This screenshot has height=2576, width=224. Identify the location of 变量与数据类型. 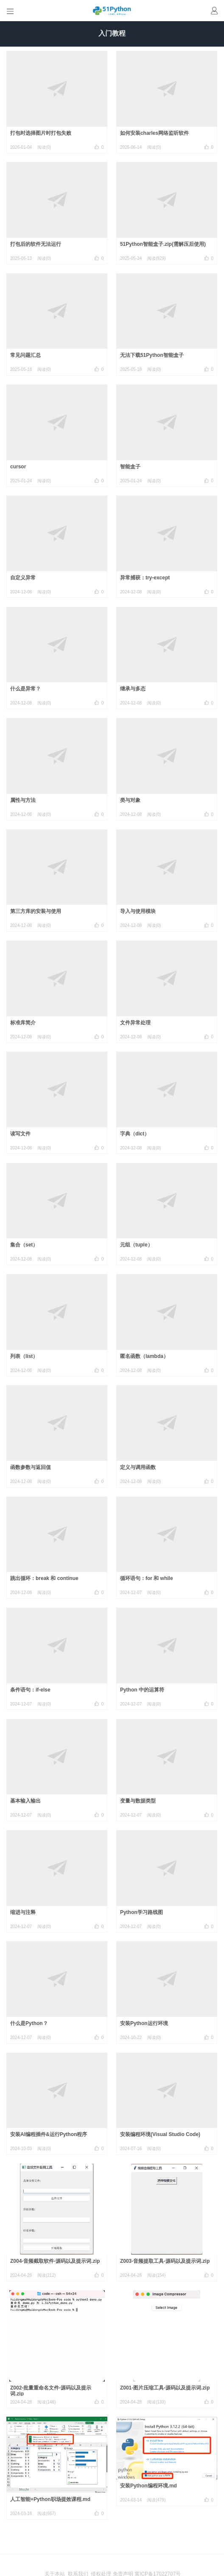
(138, 1801).